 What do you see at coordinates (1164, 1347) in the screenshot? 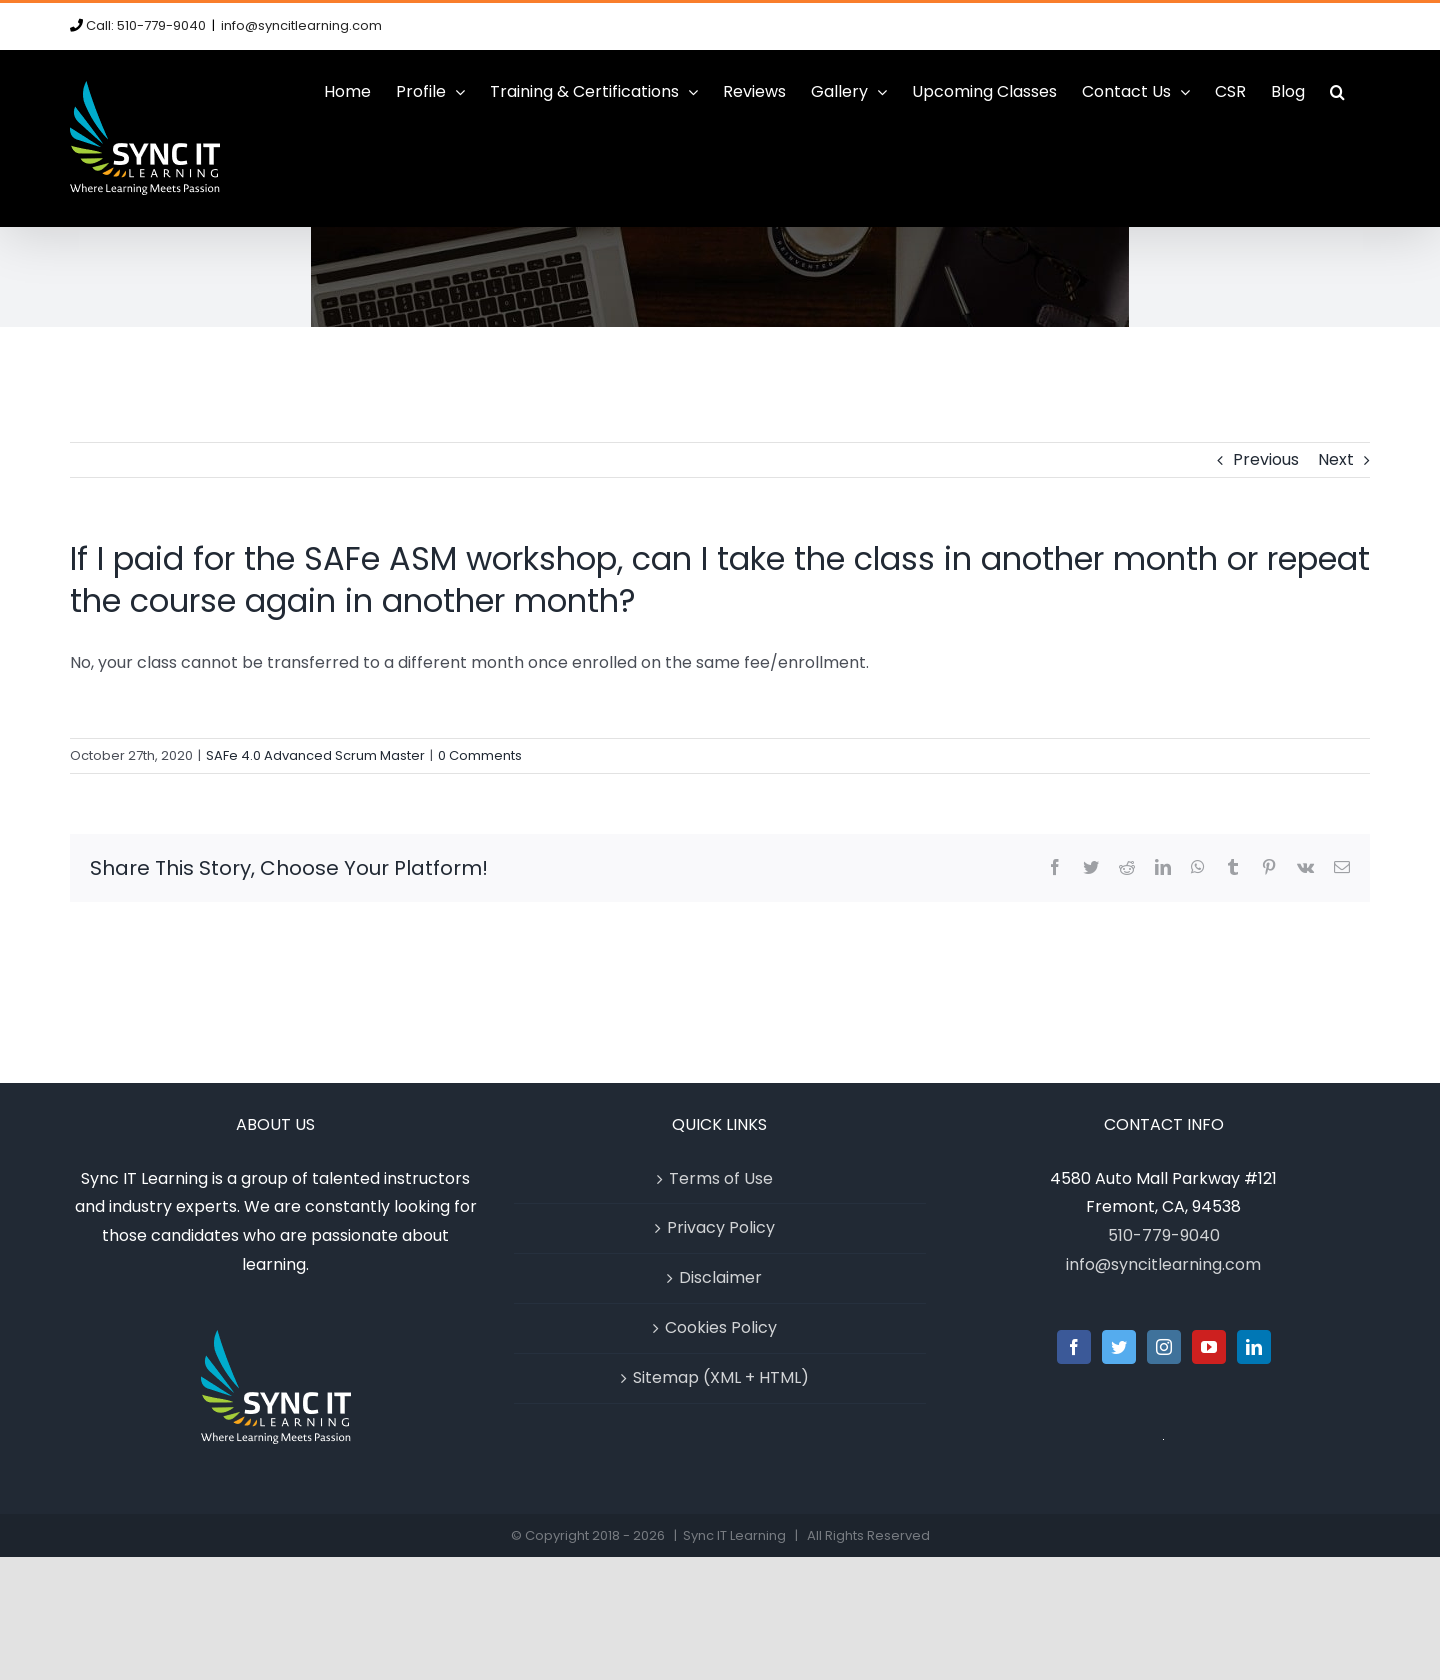
I see `[Instagram]` at bounding box center [1164, 1347].